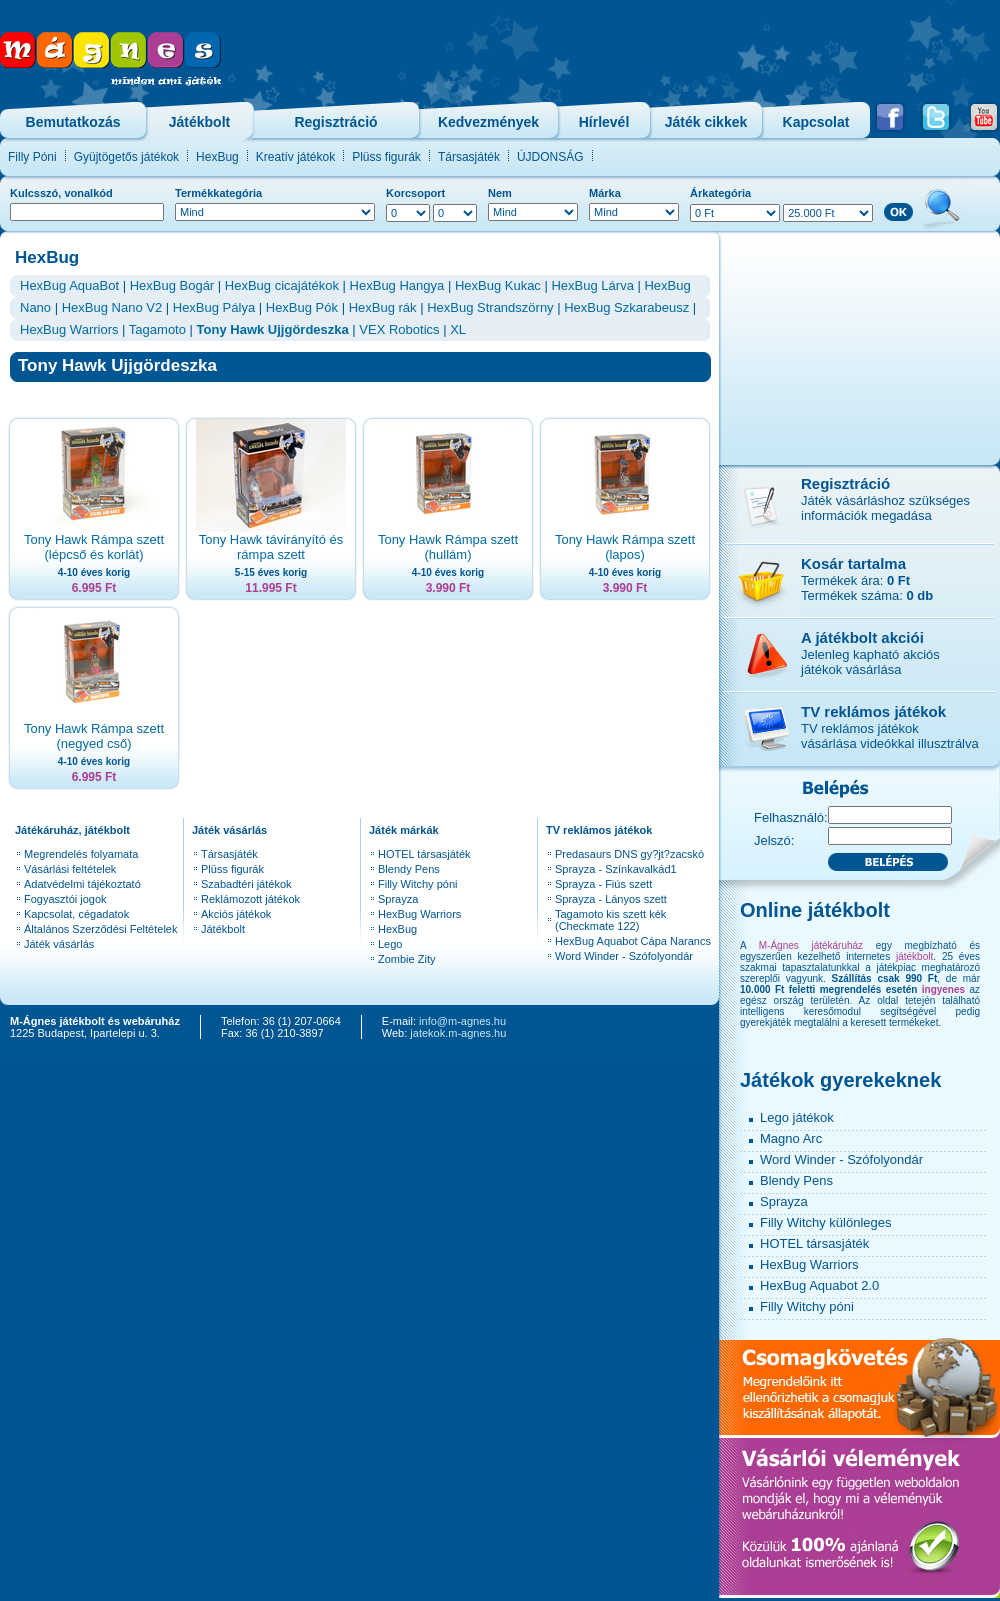 The image size is (1000, 1601). What do you see at coordinates (390, 944) in the screenshot?
I see `Lego` at bounding box center [390, 944].